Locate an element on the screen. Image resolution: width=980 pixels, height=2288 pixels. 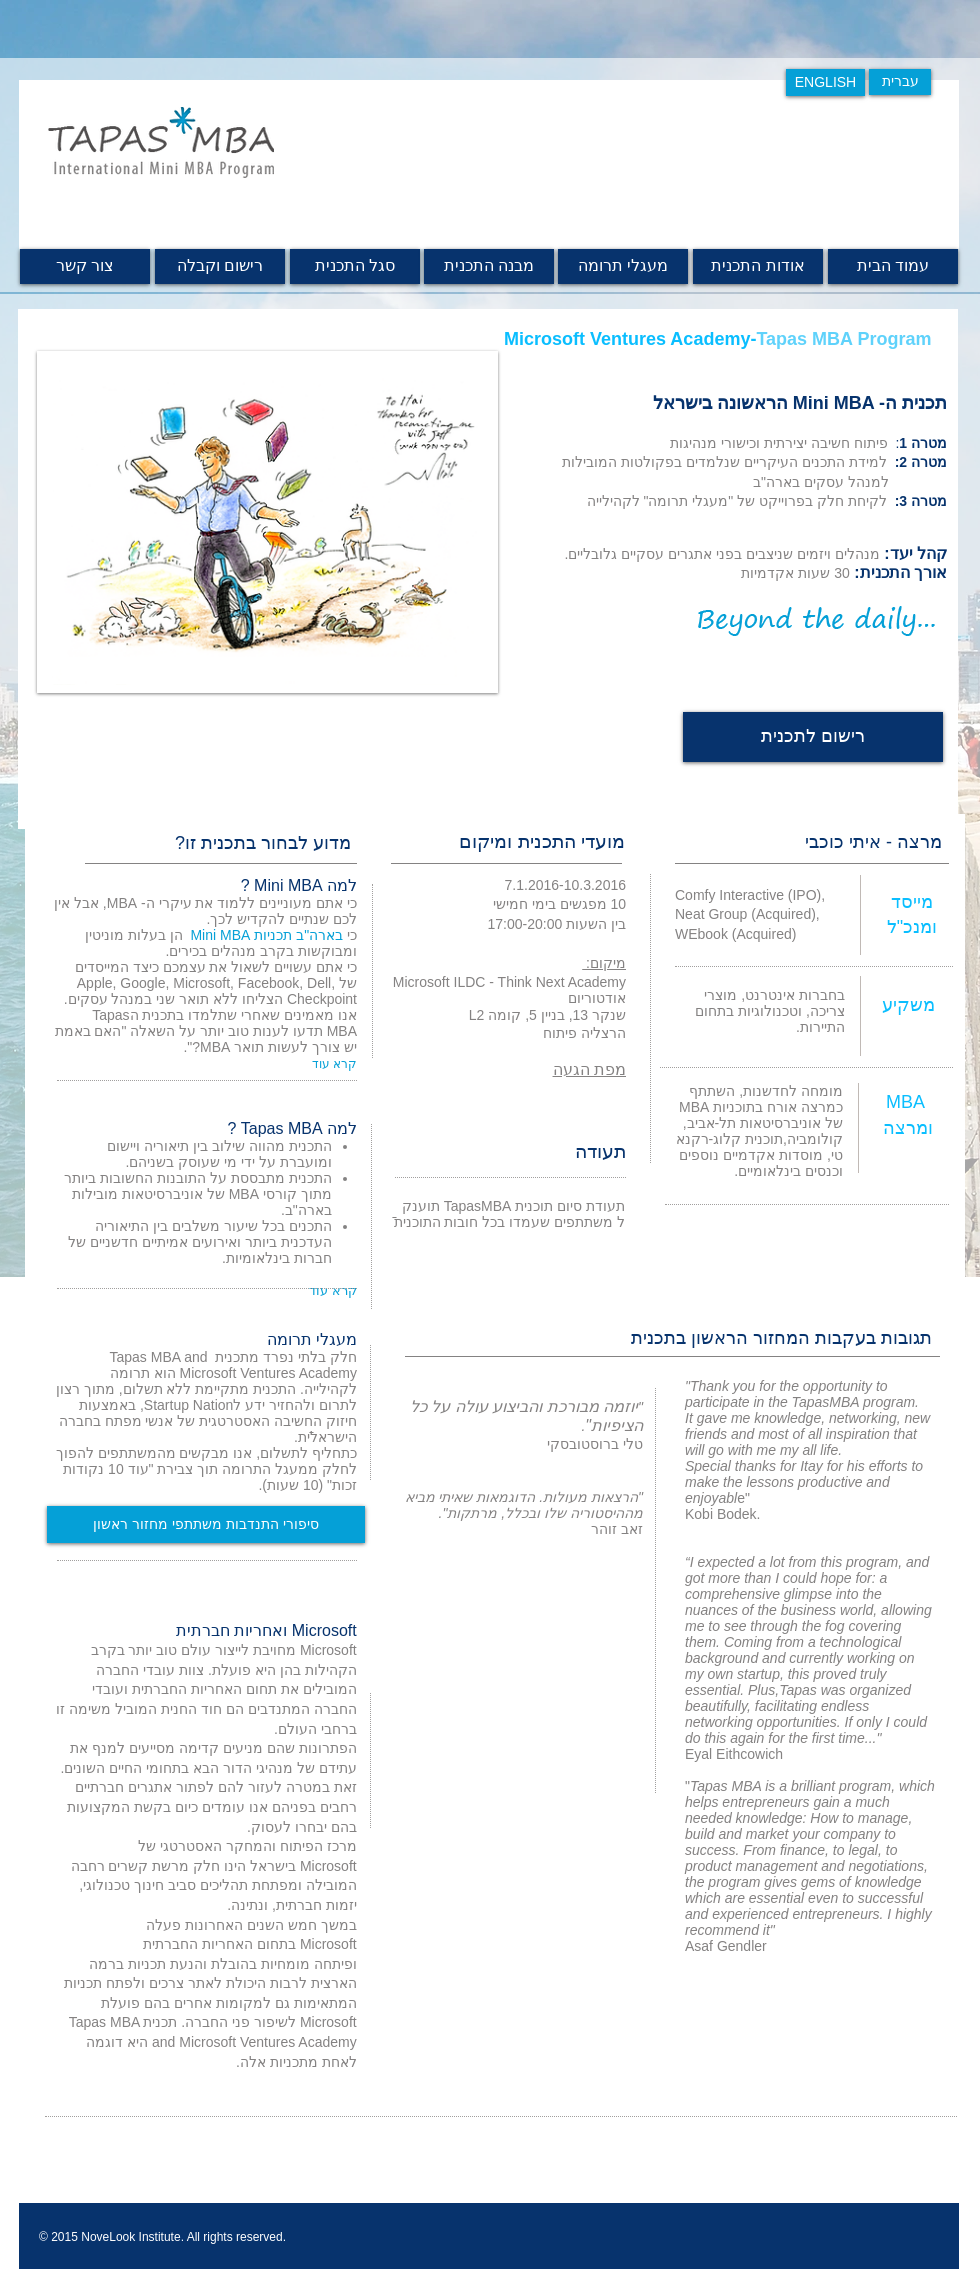
[עברית] is located at coordinates (900, 82).